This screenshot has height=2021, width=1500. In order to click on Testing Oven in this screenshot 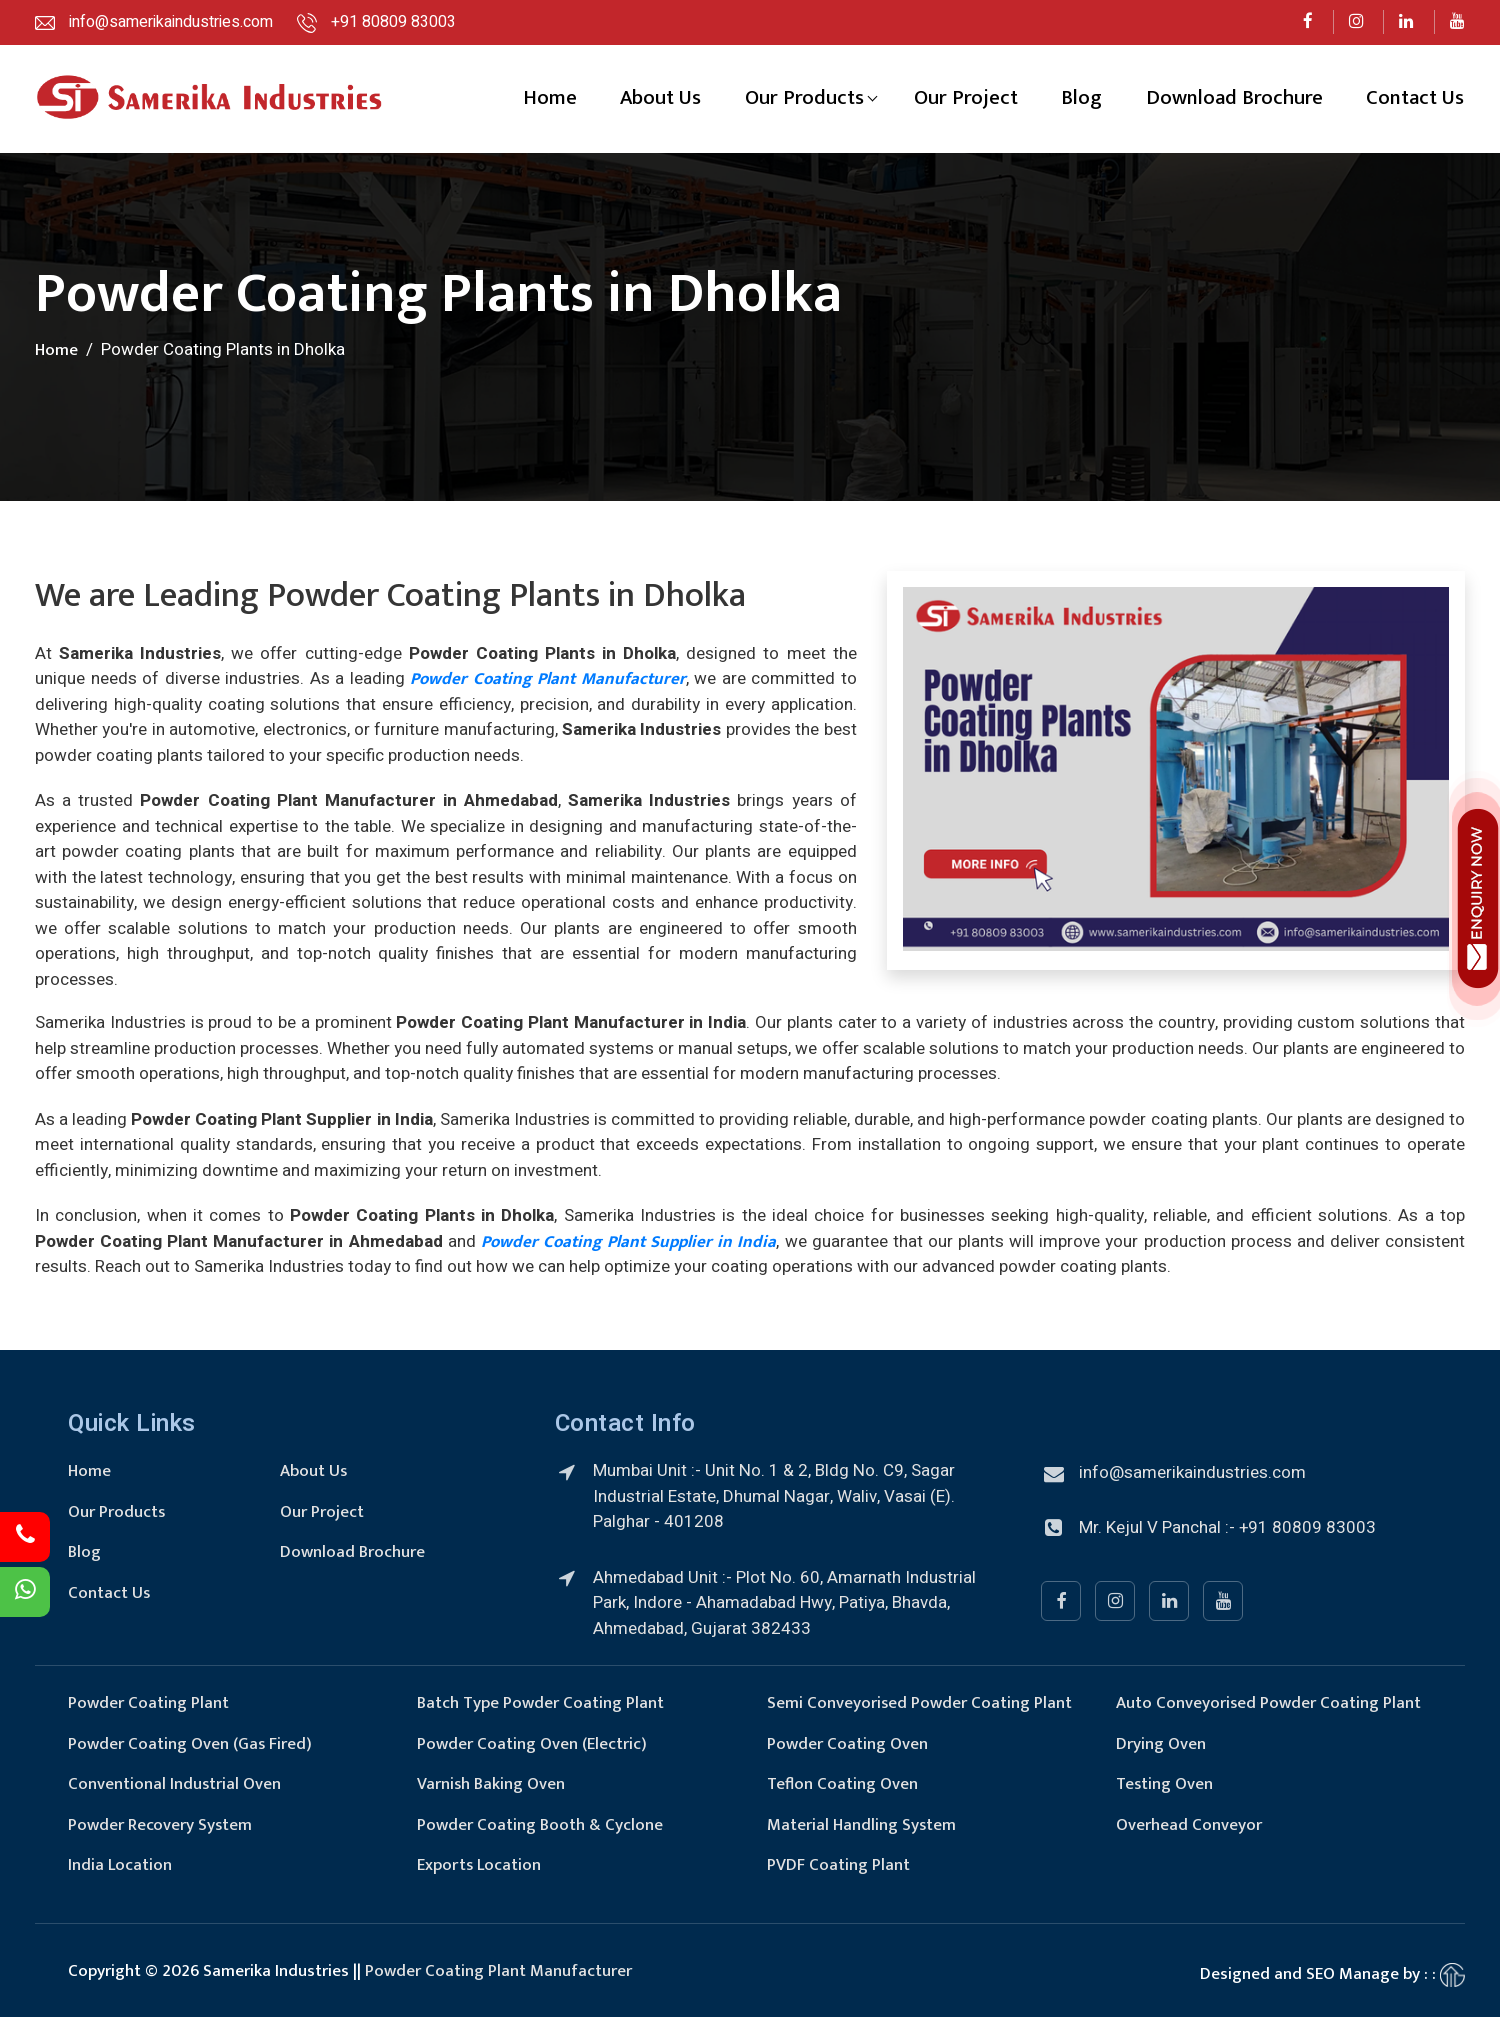, I will do `click(1165, 1789)`.